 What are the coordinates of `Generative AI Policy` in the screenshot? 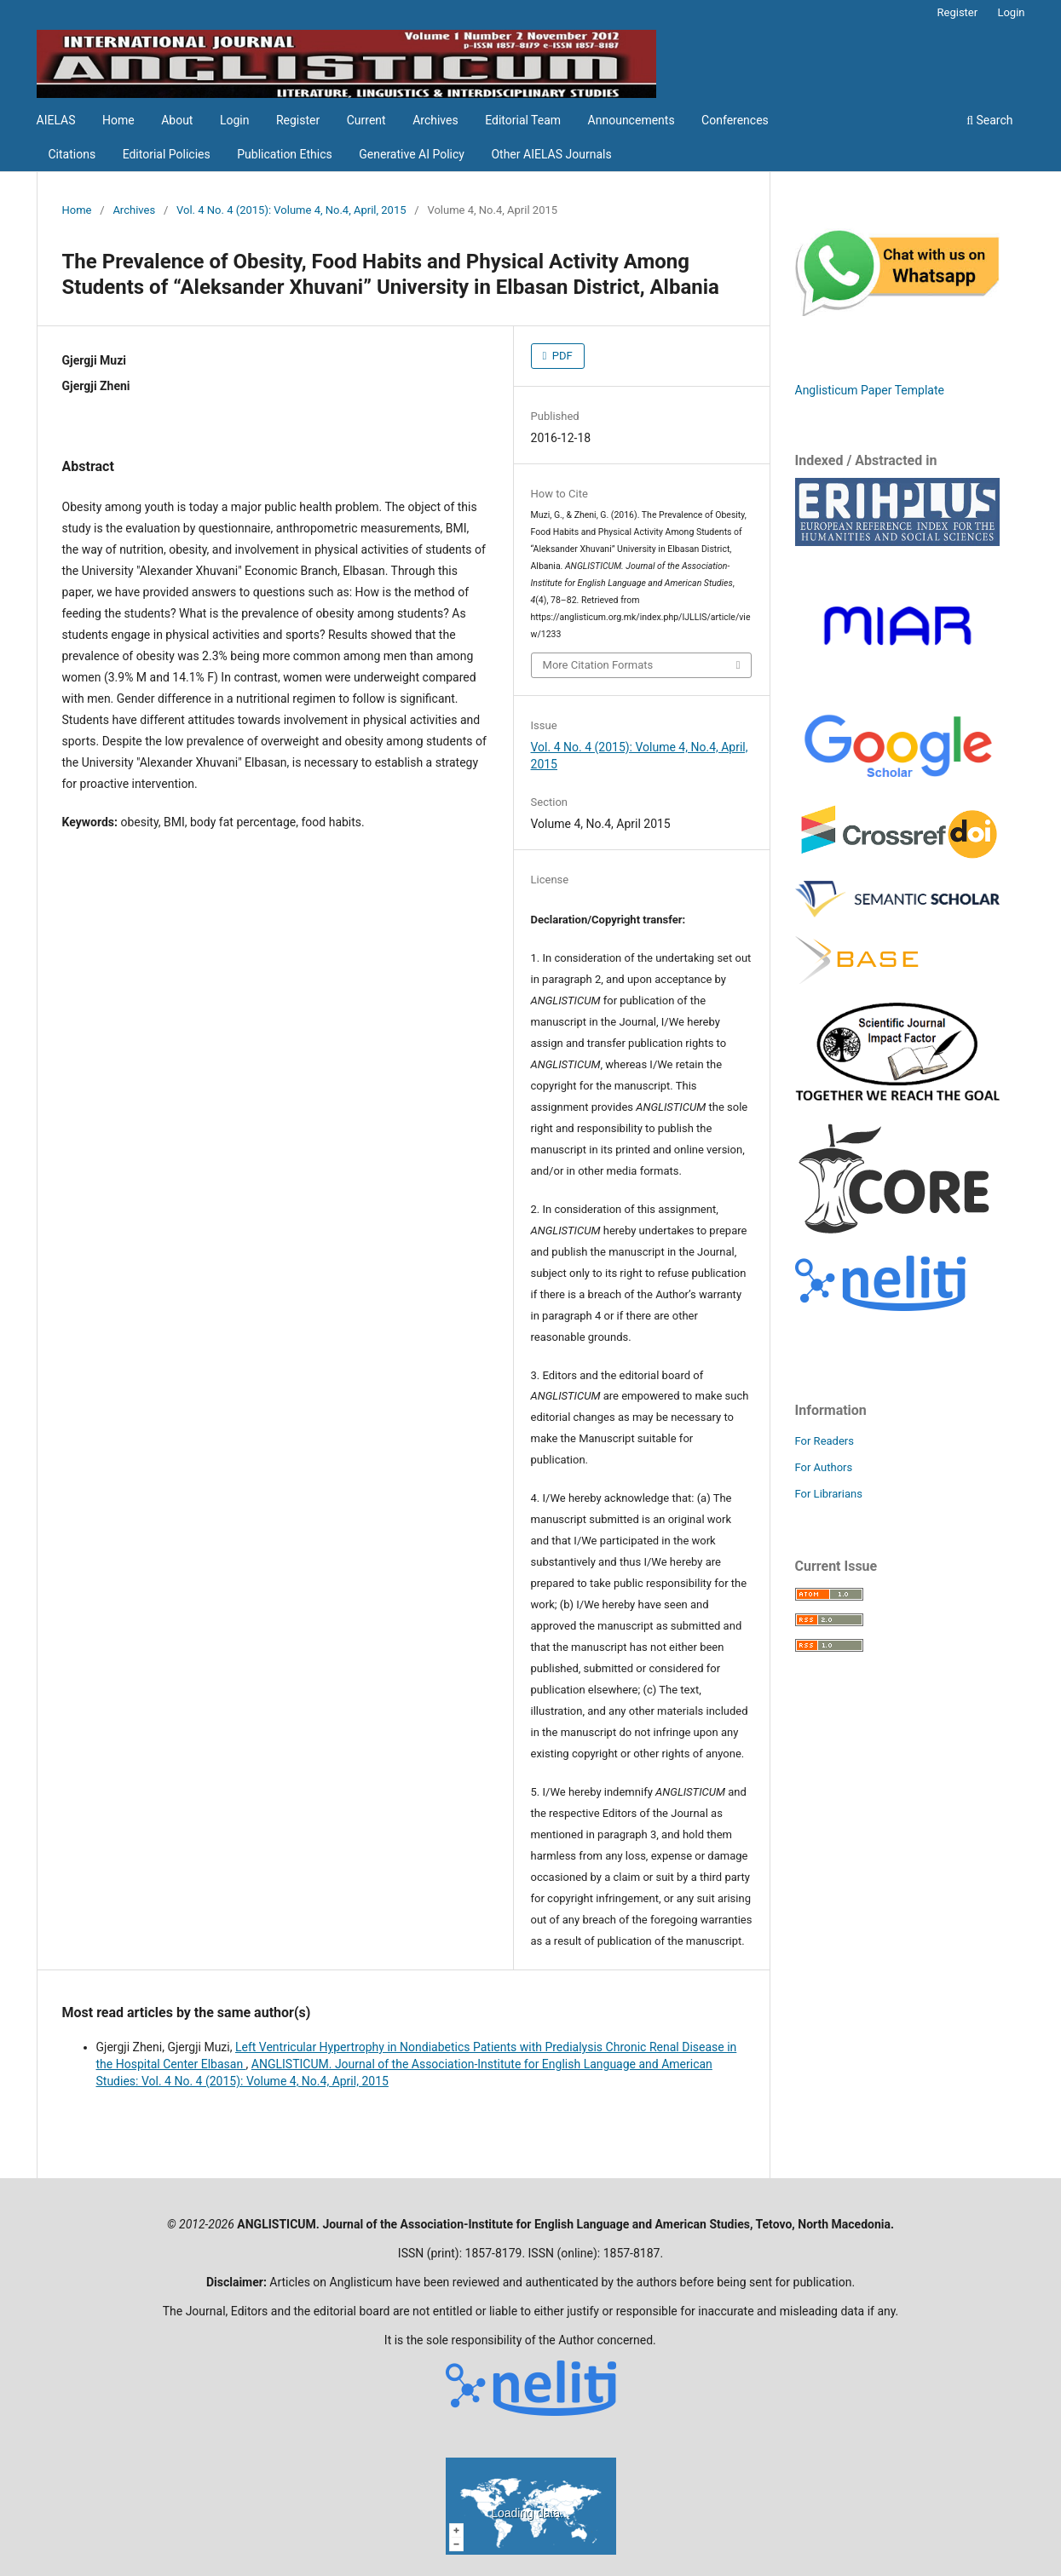 It's located at (411, 154).